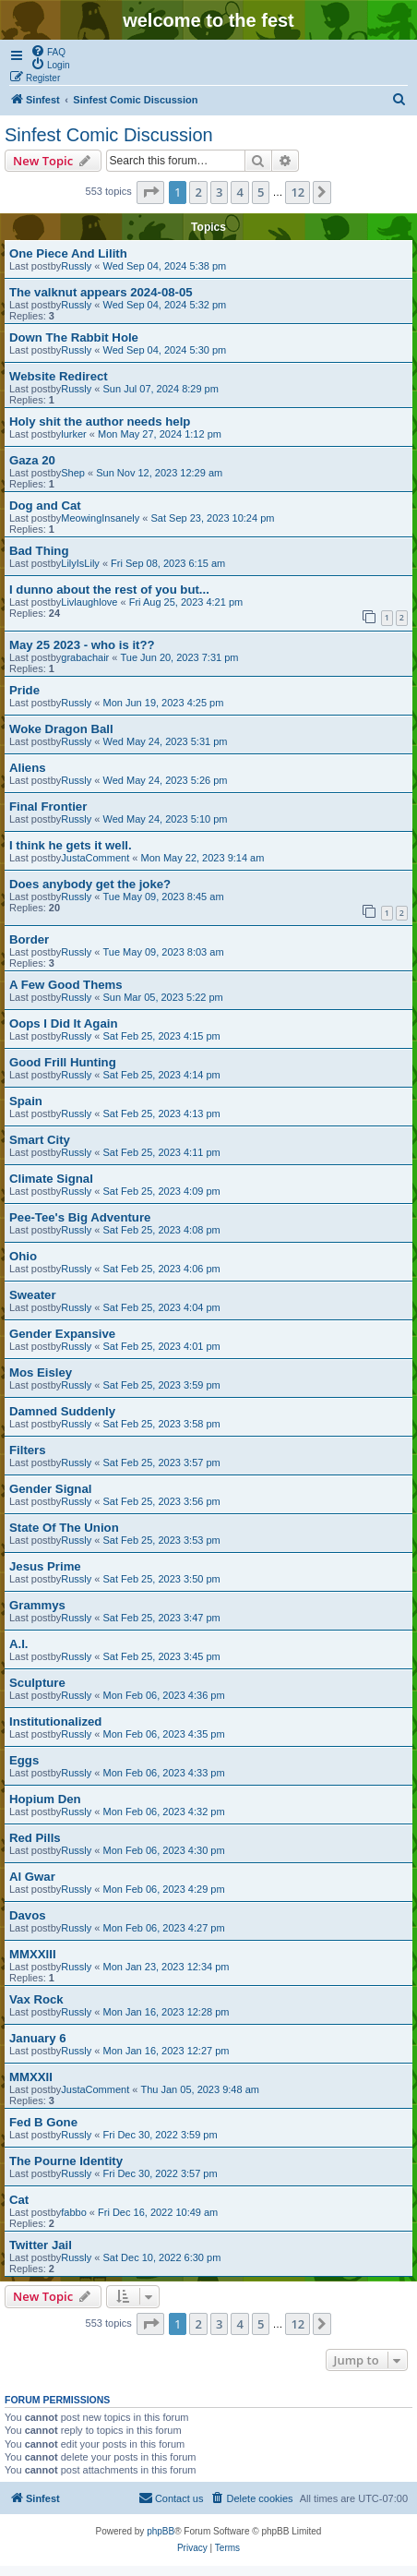  I want to click on Al Gwar, so click(32, 1877).